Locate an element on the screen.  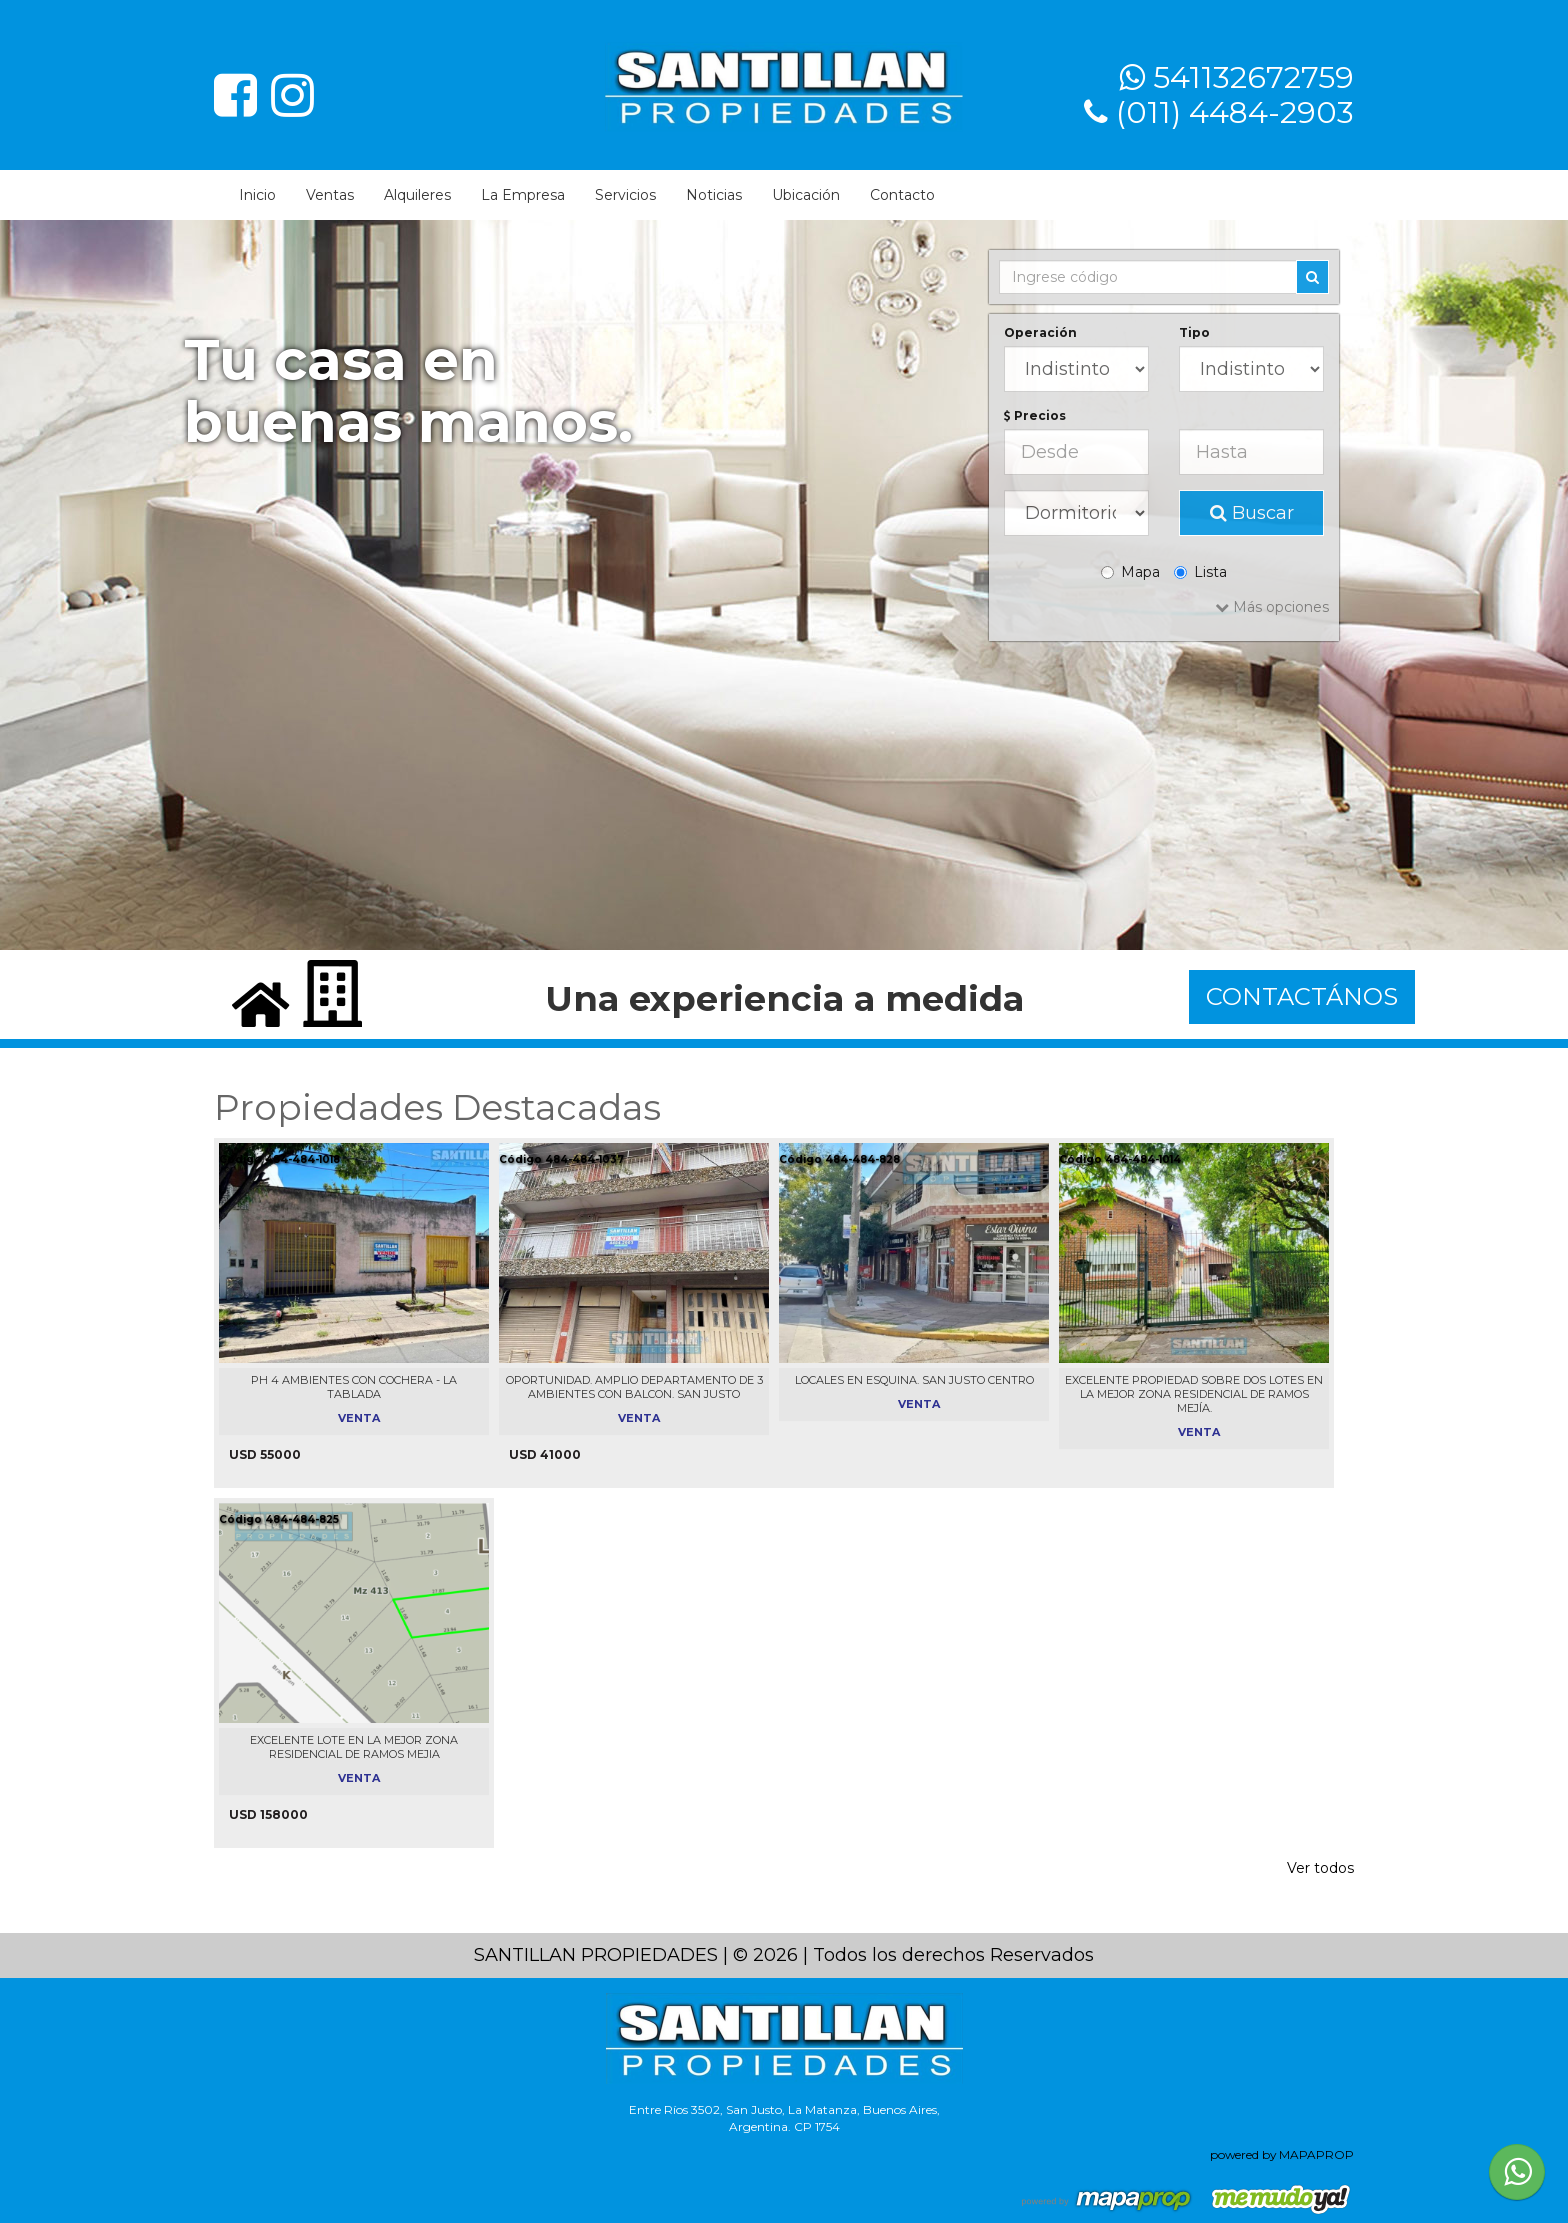
Ubicación is located at coordinates (806, 195).